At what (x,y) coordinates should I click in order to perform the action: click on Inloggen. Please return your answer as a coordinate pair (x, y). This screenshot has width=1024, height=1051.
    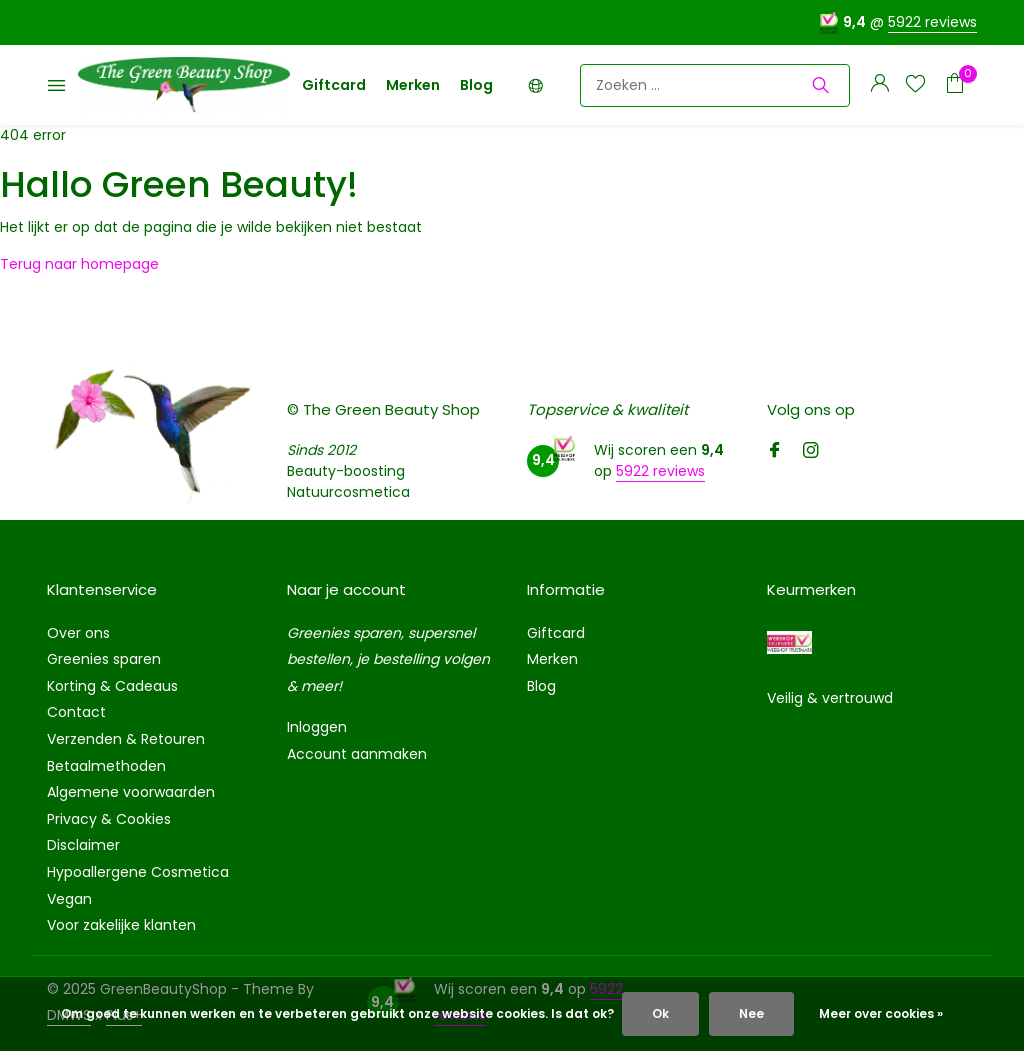
    Looking at the image, I should click on (317, 727).